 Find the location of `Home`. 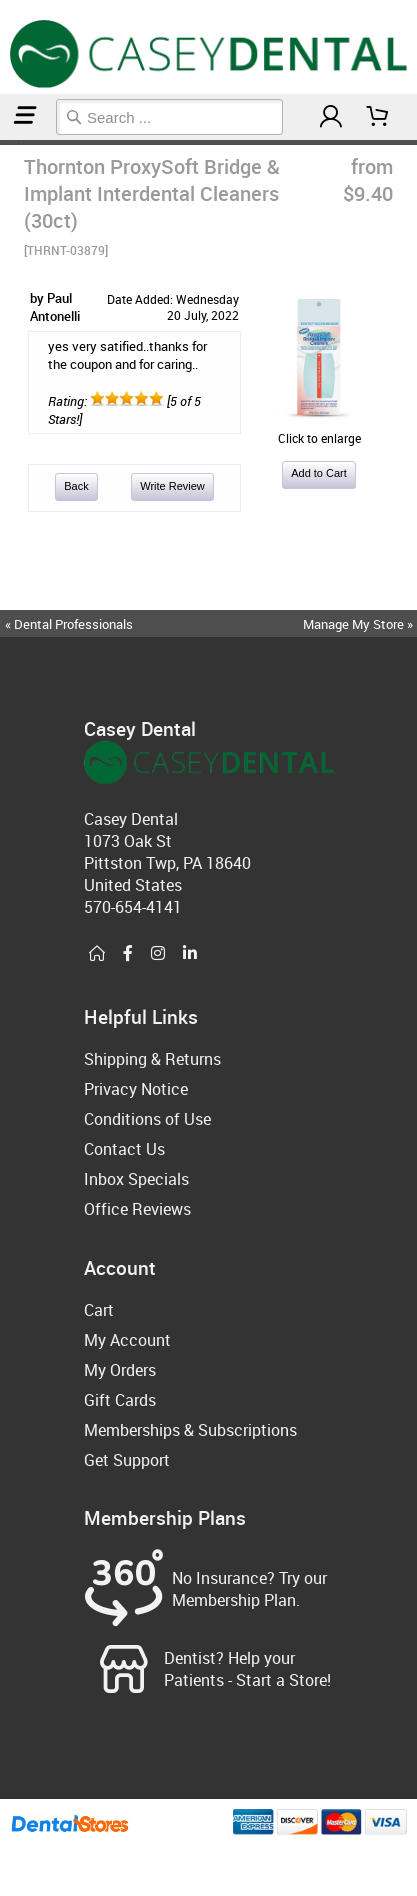

Home is located at coordinates (3, 142).